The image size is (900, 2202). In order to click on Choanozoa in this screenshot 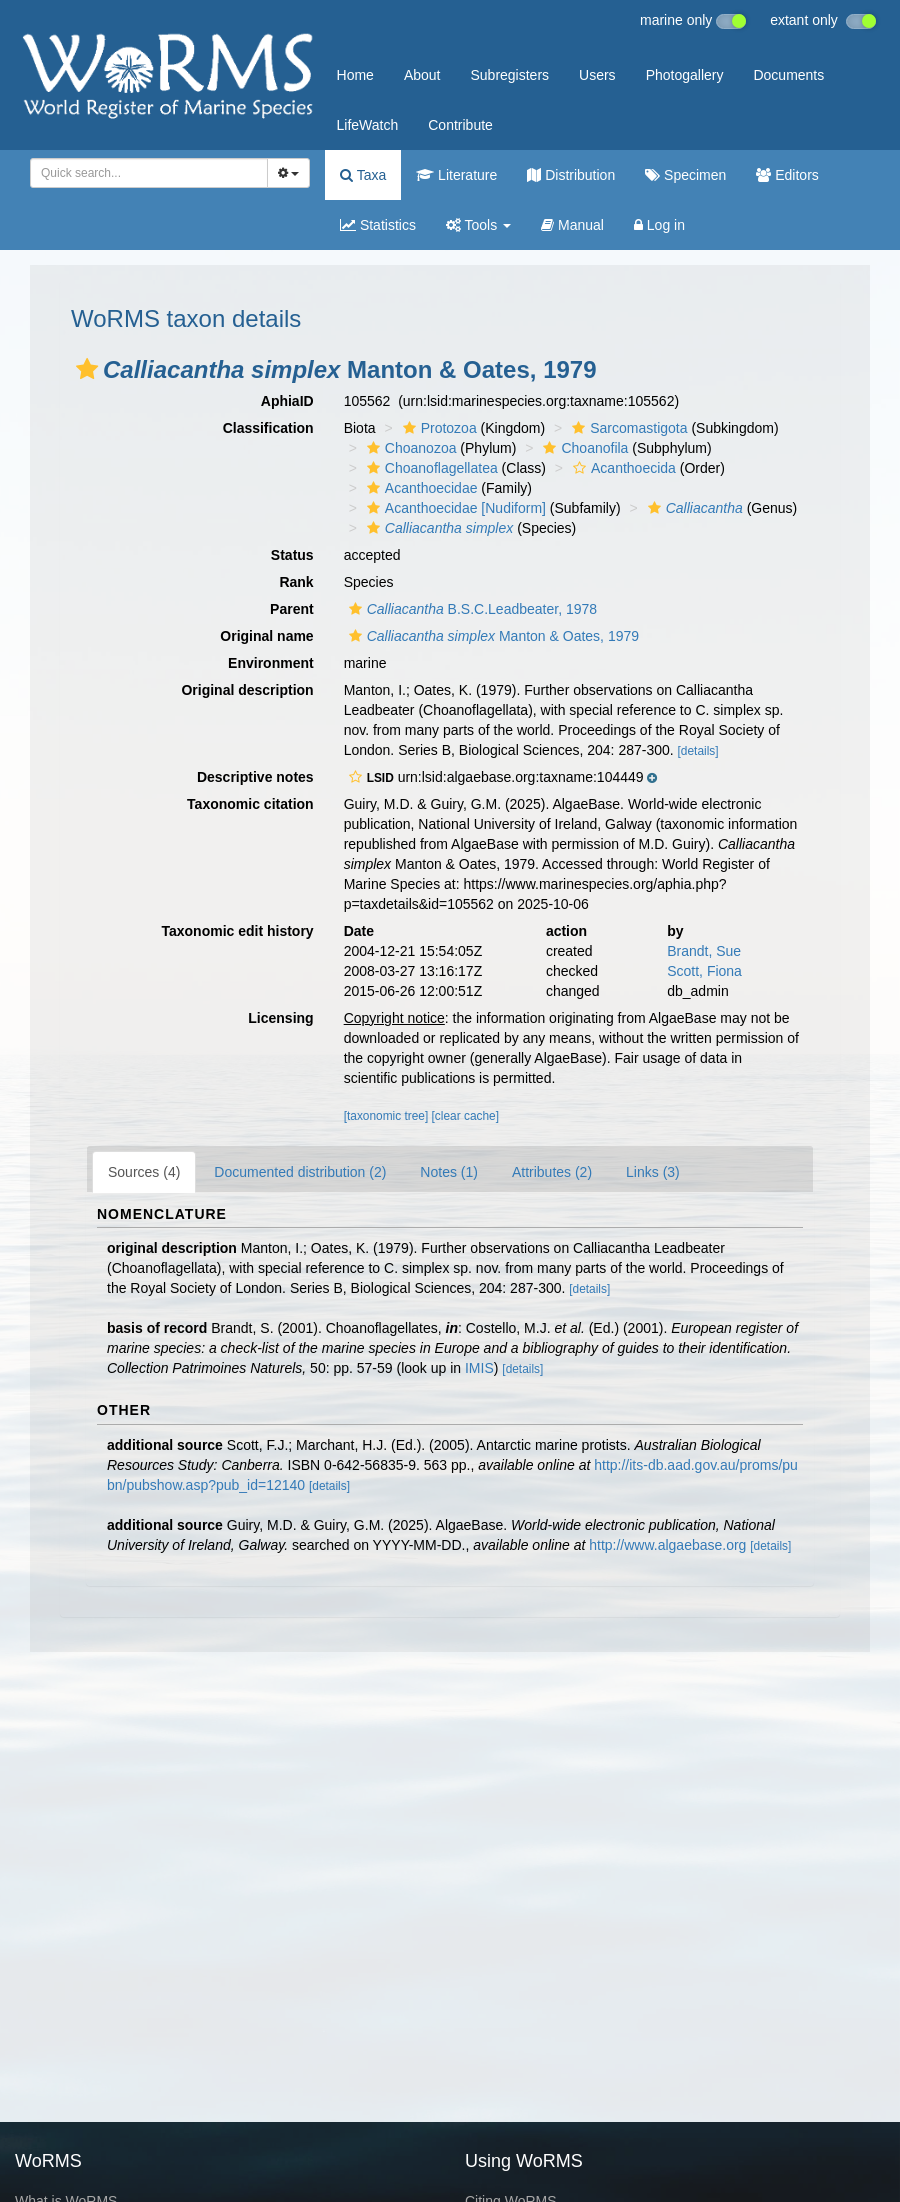, I will do `click(409, 448)`.